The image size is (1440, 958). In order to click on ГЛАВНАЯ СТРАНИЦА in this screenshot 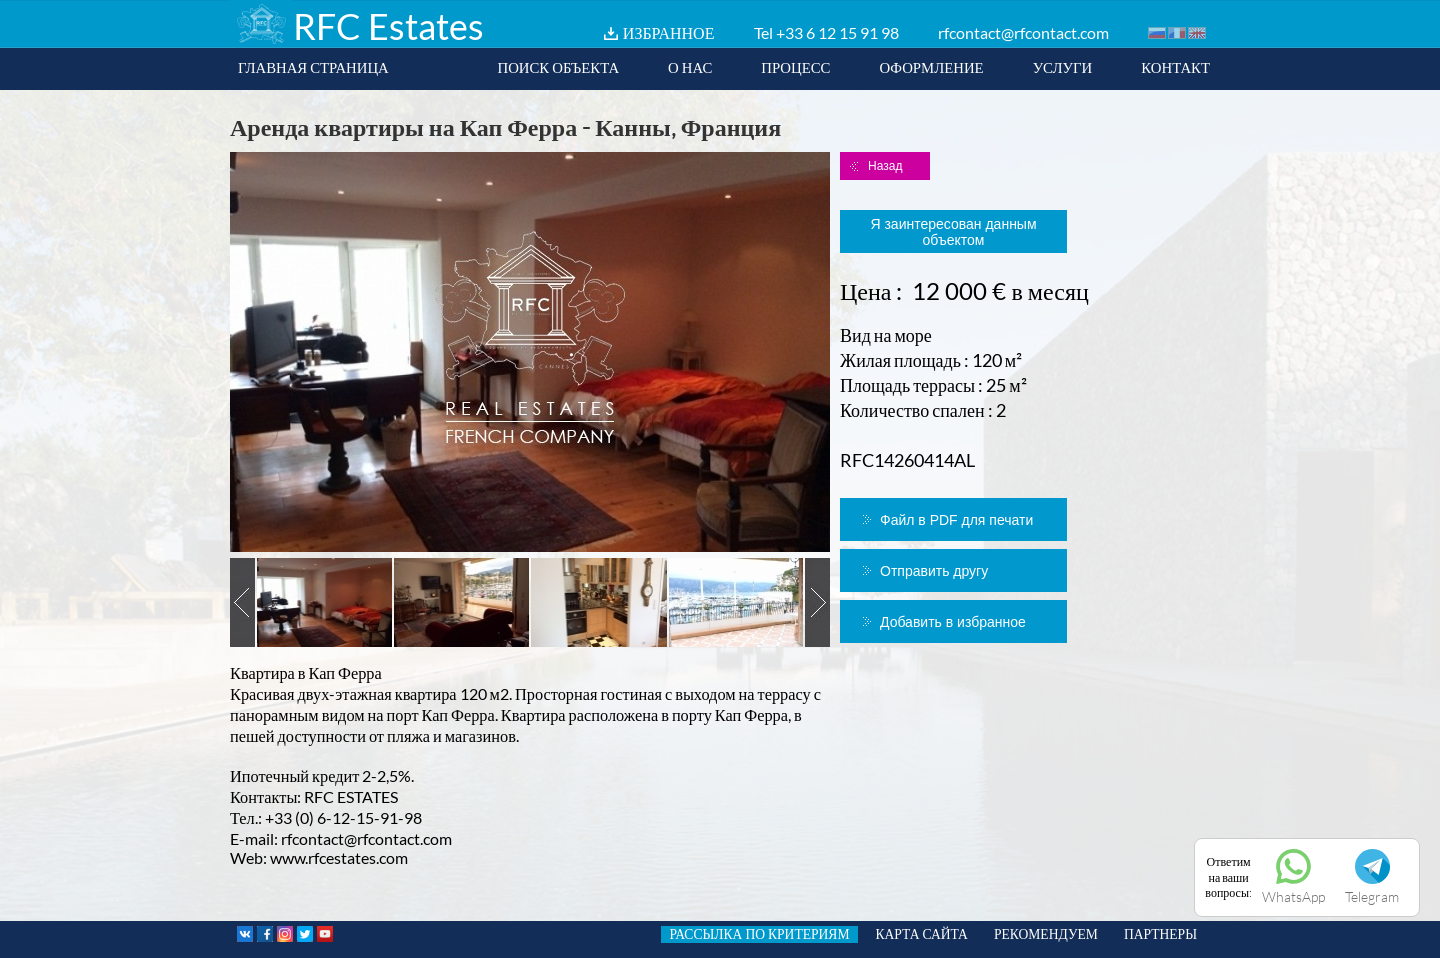, I will do `click(313, 67)`.